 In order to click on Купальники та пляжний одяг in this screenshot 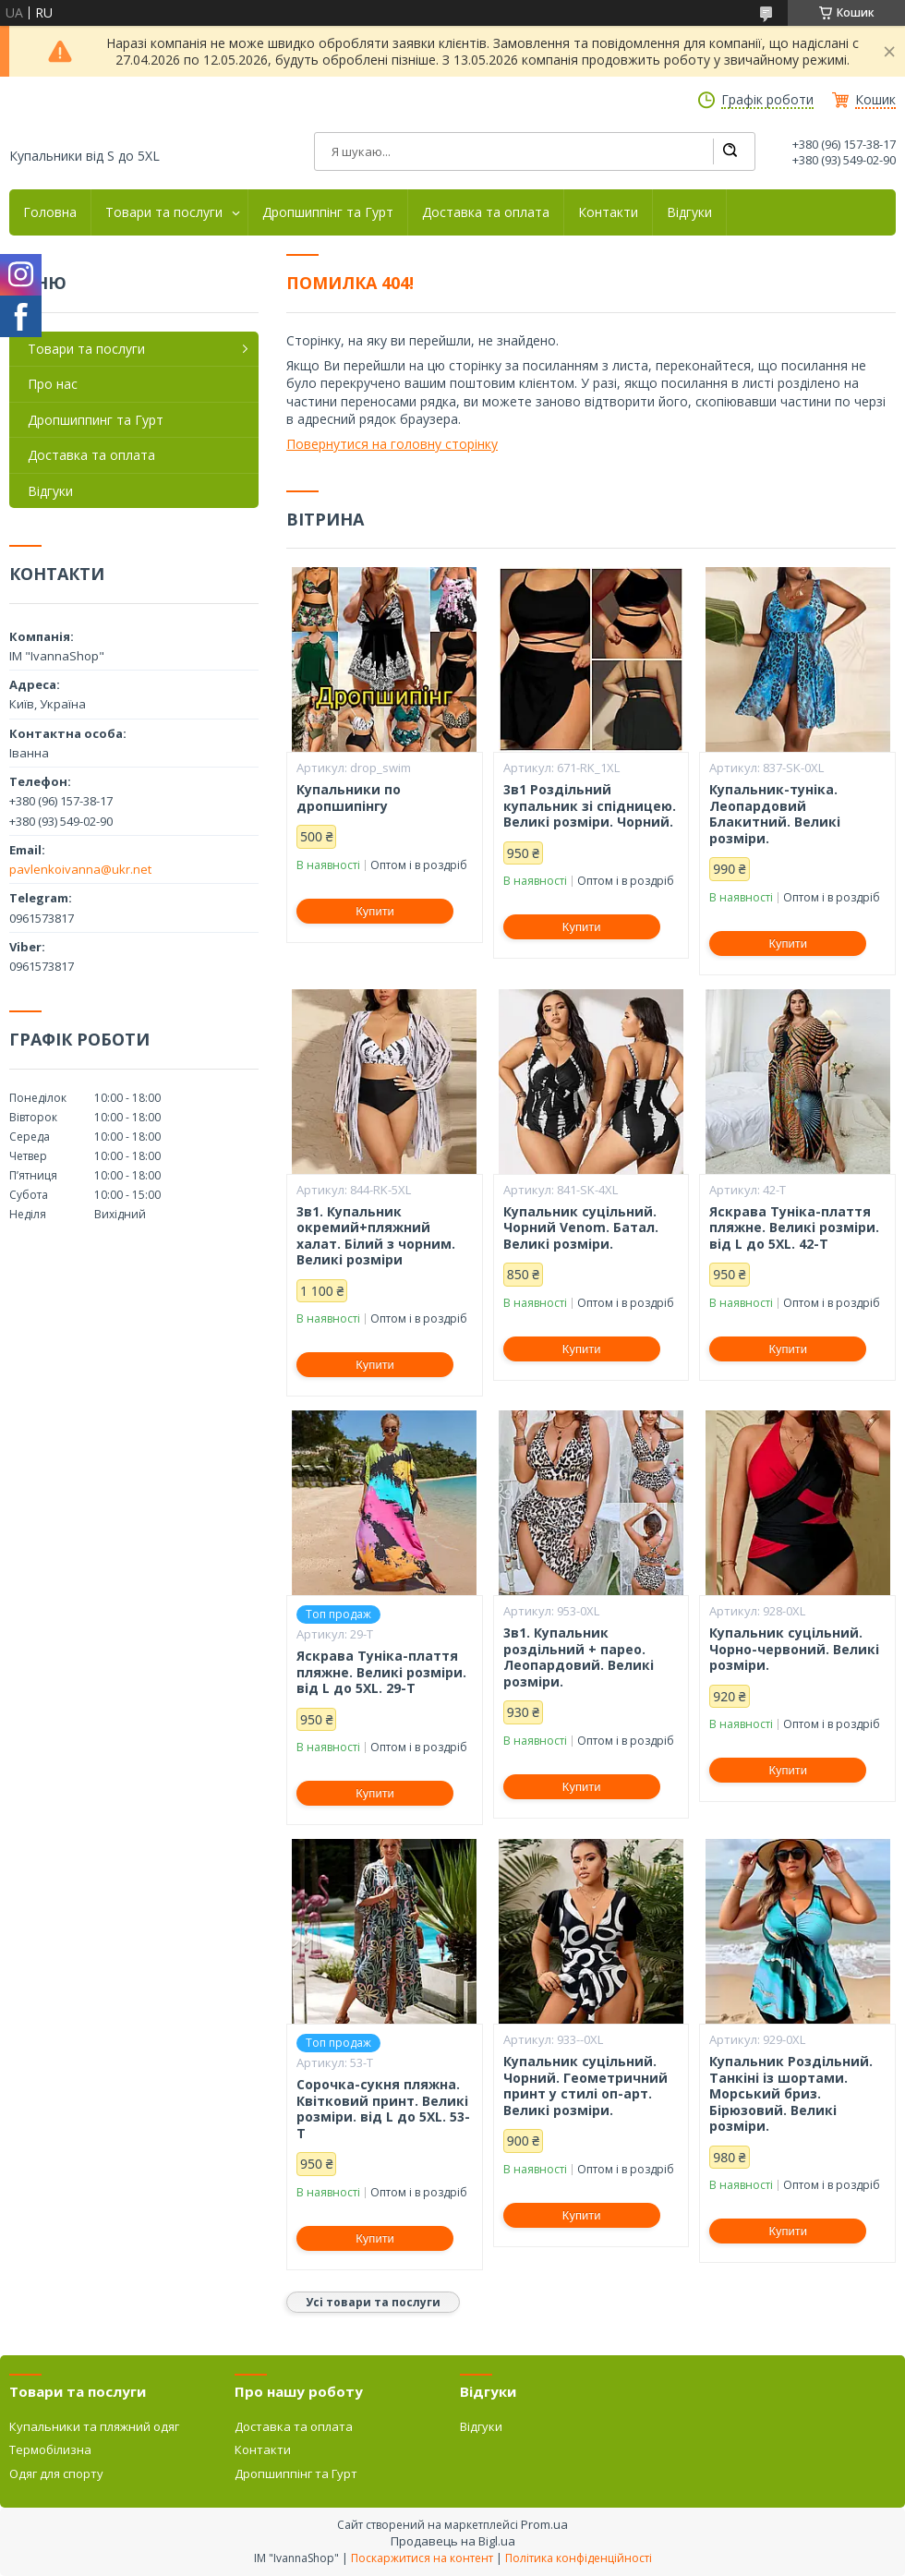, I will do `click(94, 2426)`.